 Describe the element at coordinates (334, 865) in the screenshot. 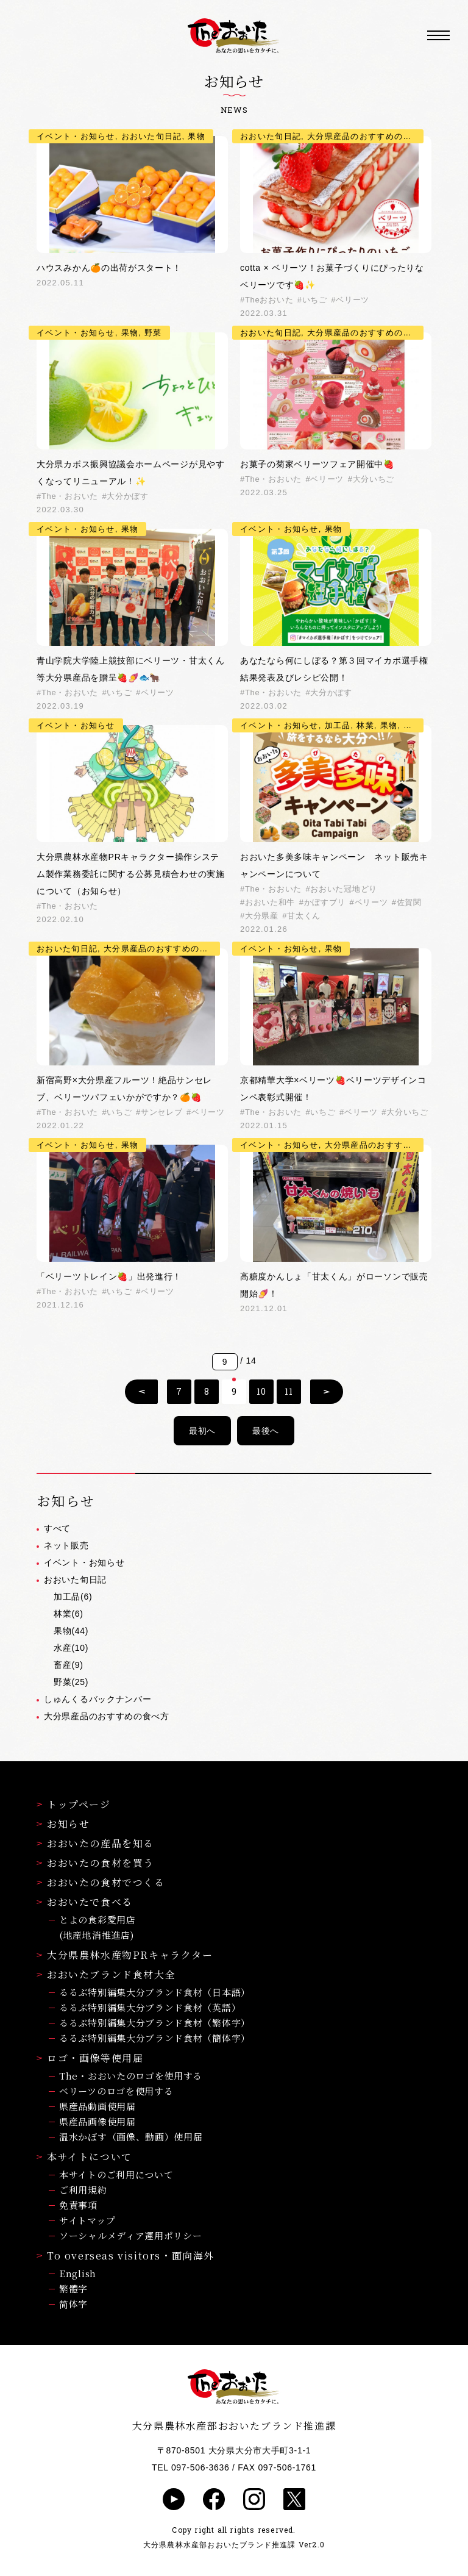

I see `おおいた多美多味キャンペーン ネット販売キャンペーンについて` at that location.